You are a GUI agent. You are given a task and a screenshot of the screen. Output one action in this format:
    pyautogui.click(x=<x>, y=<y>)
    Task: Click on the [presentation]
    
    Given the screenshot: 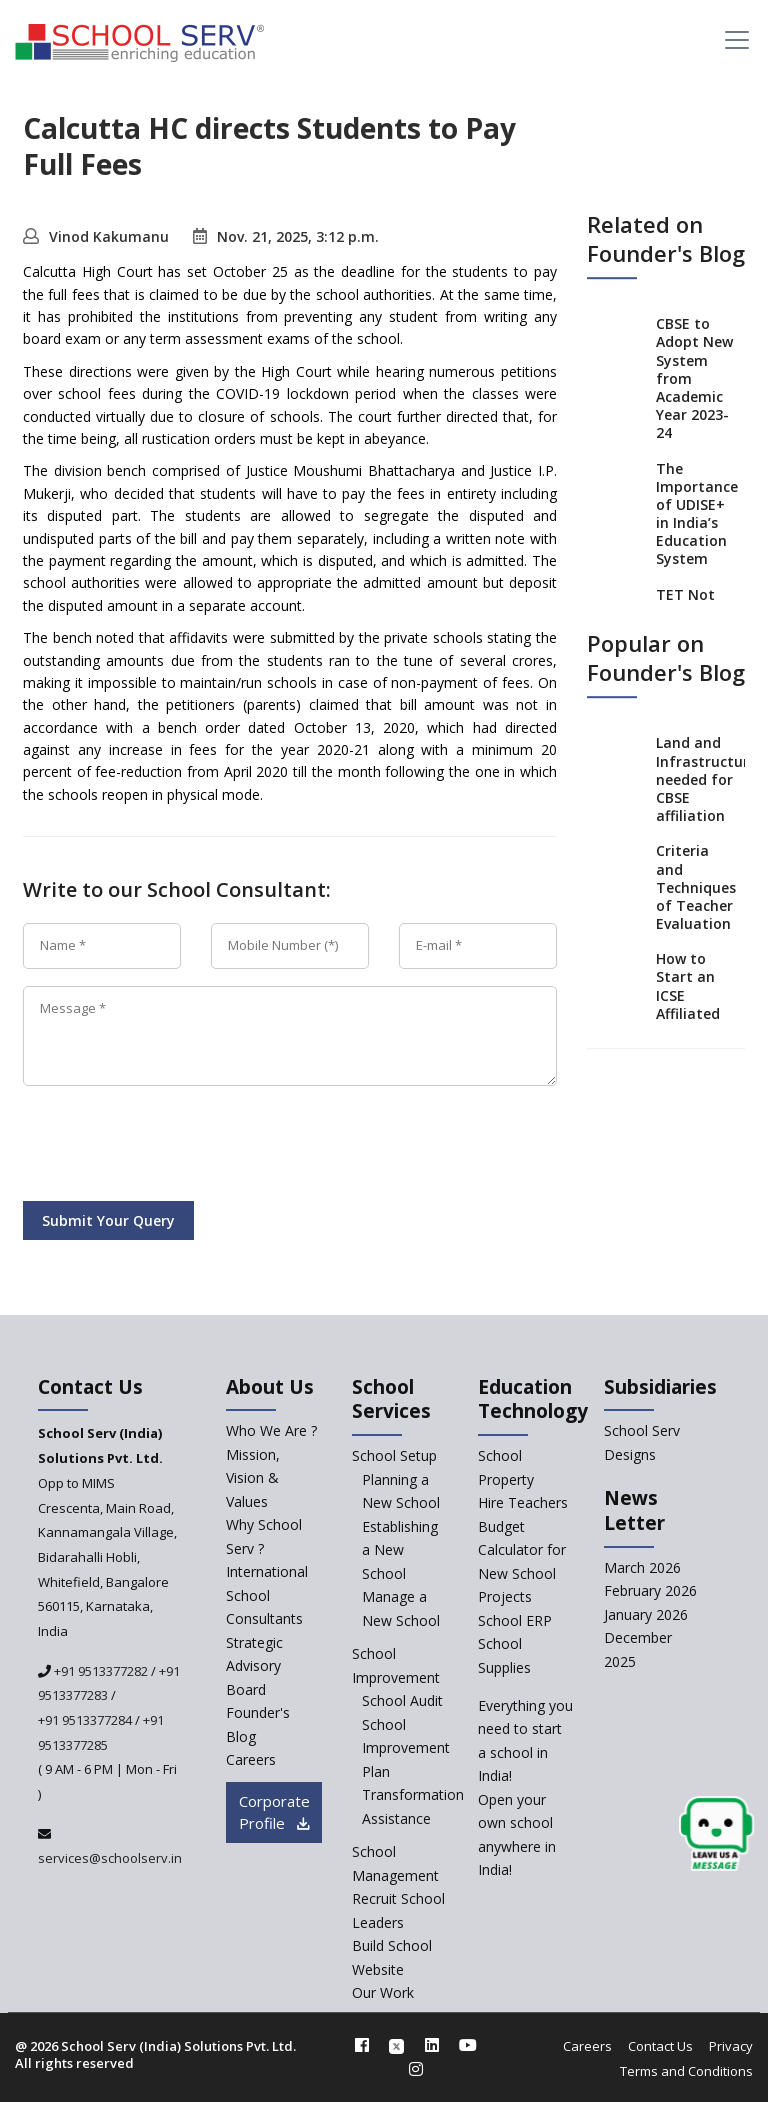 What is the action you would take?
    pyautogui.click(x=175, y=1147)
    